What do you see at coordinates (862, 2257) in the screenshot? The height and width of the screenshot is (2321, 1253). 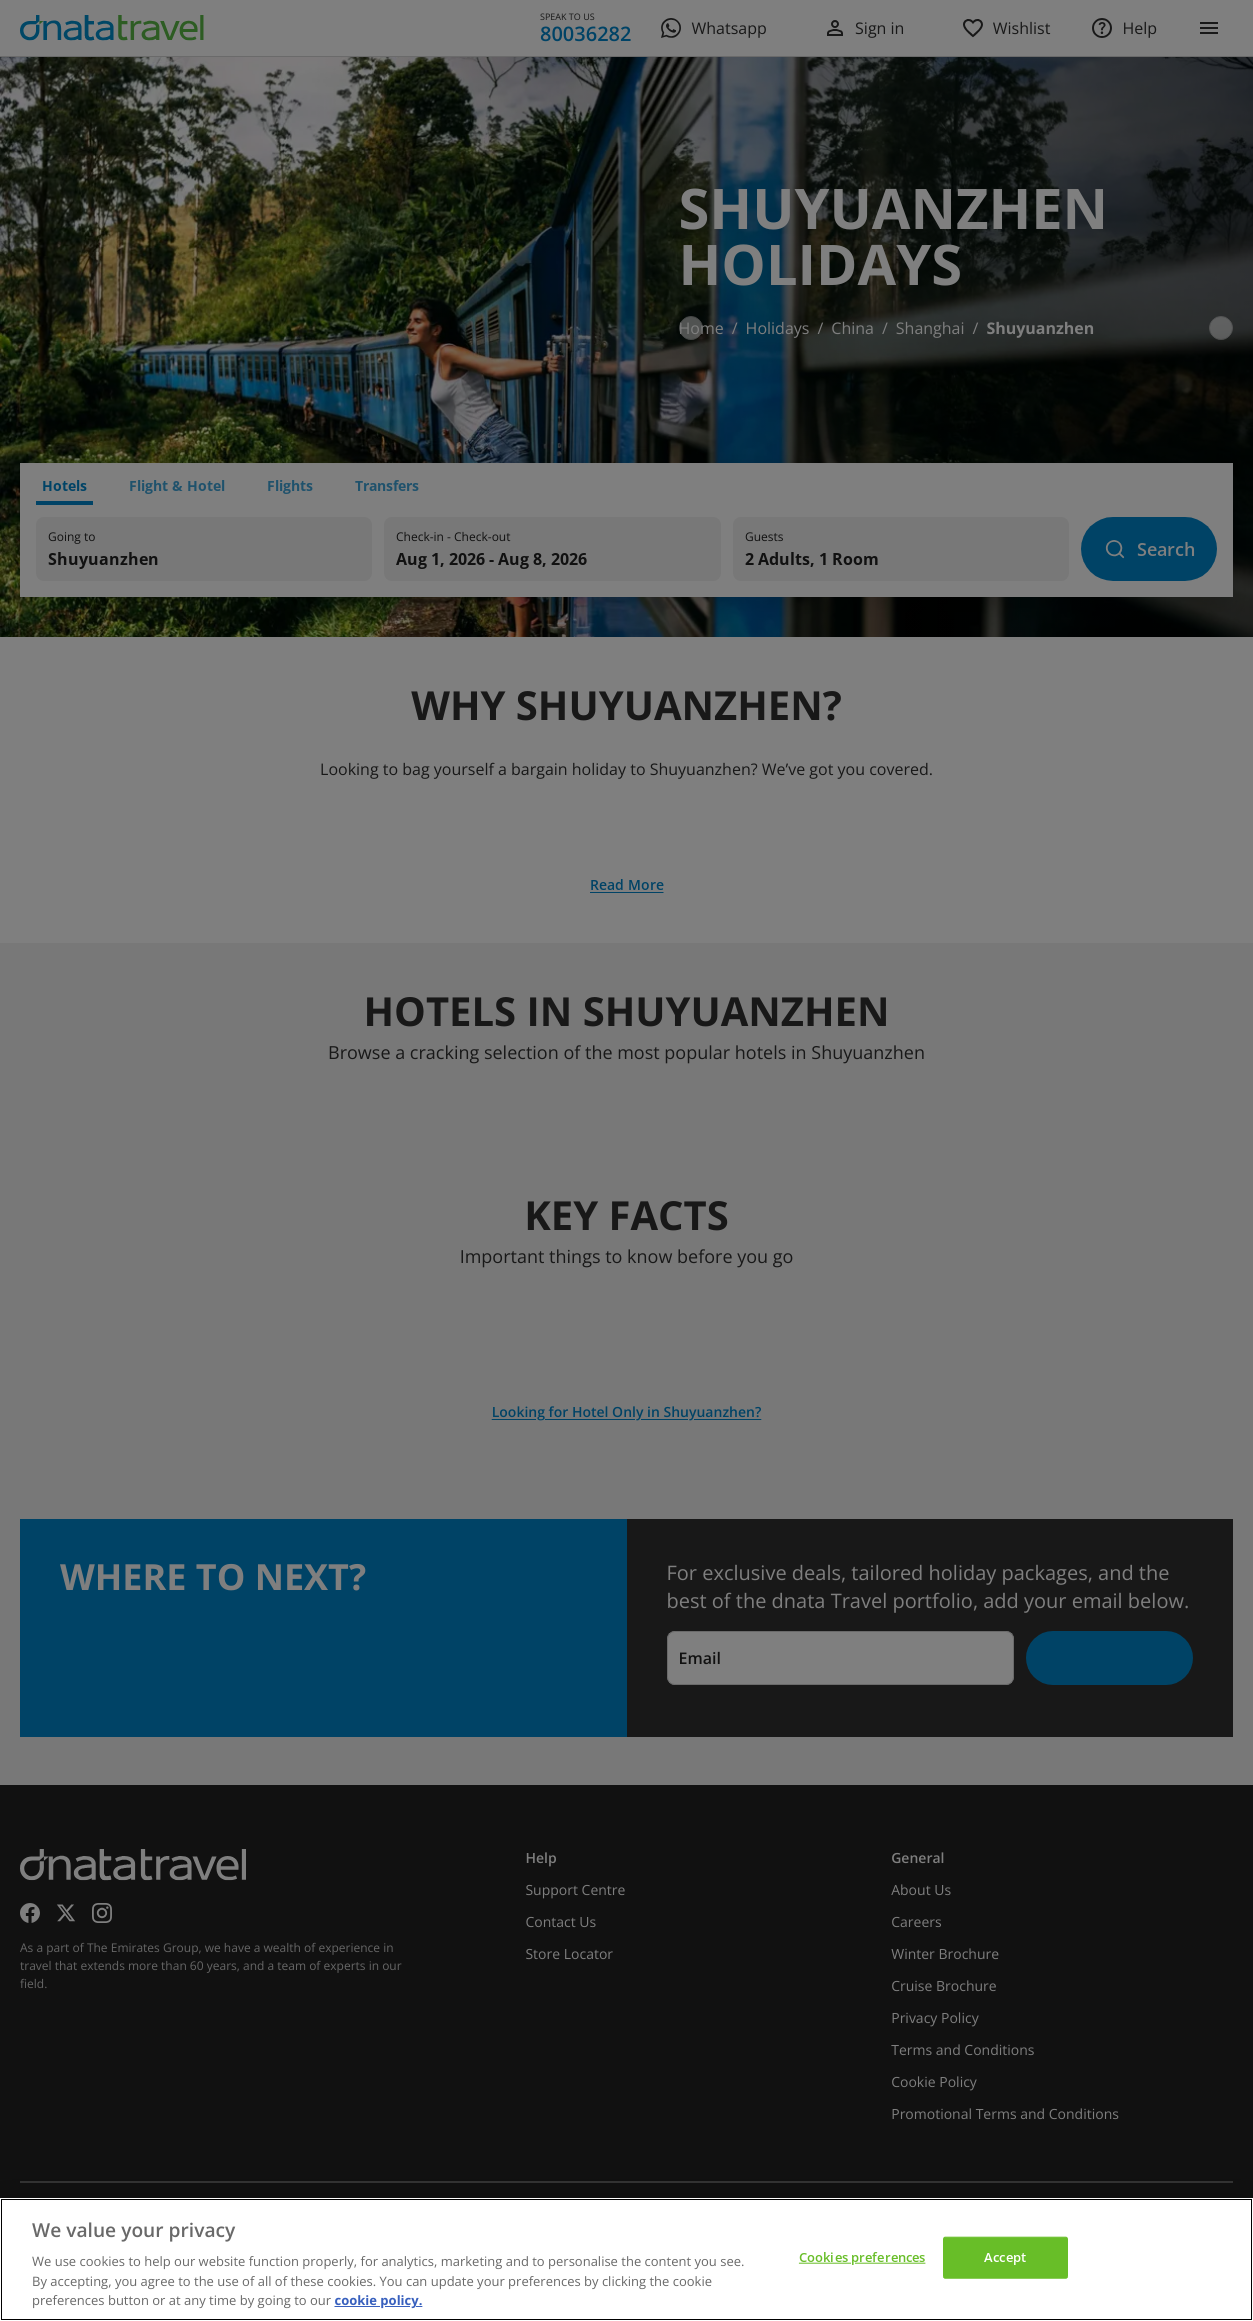 I see `Cookies preferences [Cookies preferences, Opens the preference center dialog]` at bounding box center [862, 2257].